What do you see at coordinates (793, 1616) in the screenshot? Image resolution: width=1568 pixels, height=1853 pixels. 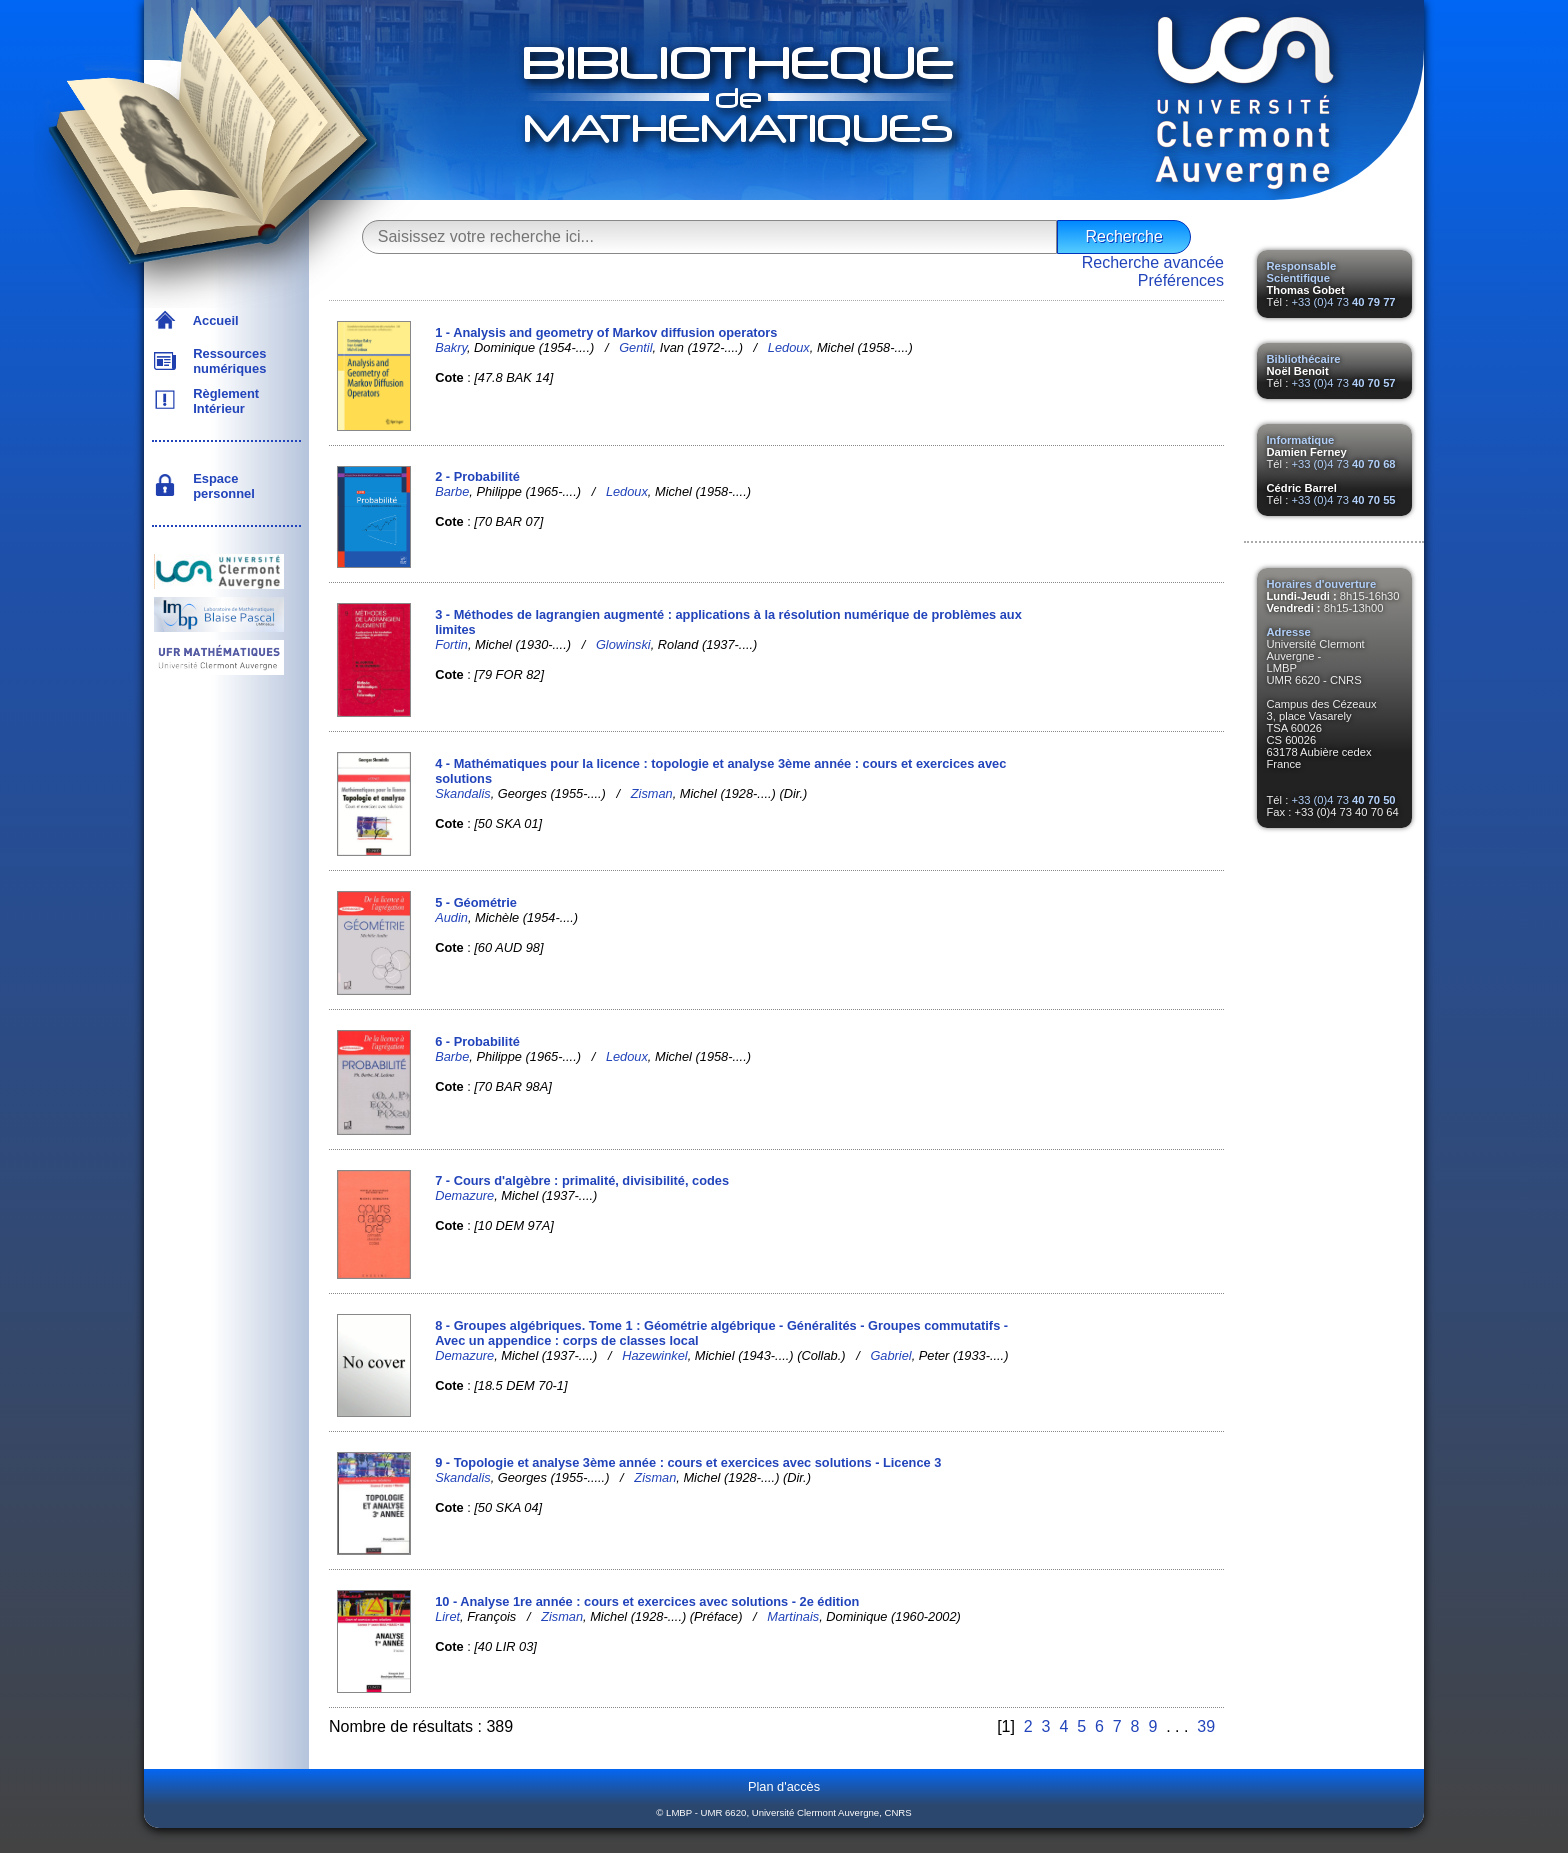 I see `Martinais` at bounding box center [793, 1616].